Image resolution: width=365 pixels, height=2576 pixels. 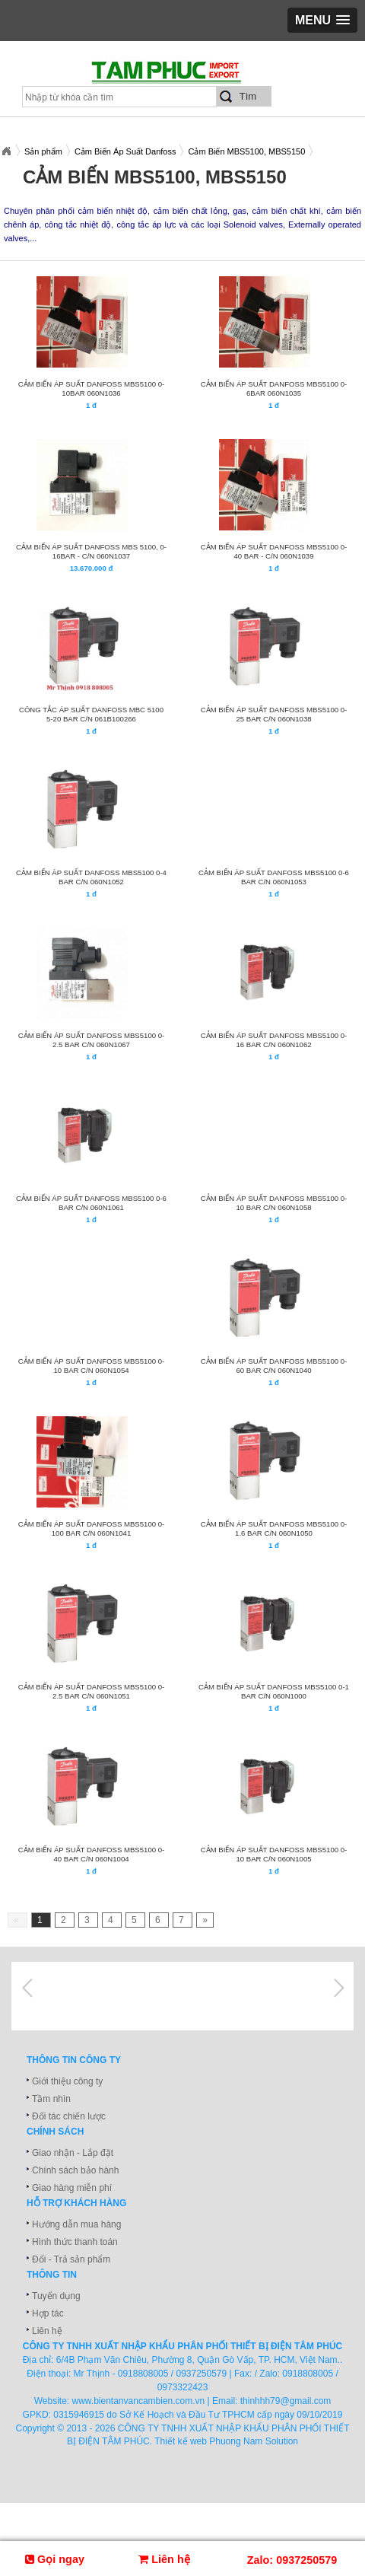 What do you see at coordinates (91, 1528) in the screenshot?
I see `CẢM BIẾN ÁP SUẤT DANFOSS MBS5100 0-100 BAR C/N 060N1041` at bounding box center [91, 1528].